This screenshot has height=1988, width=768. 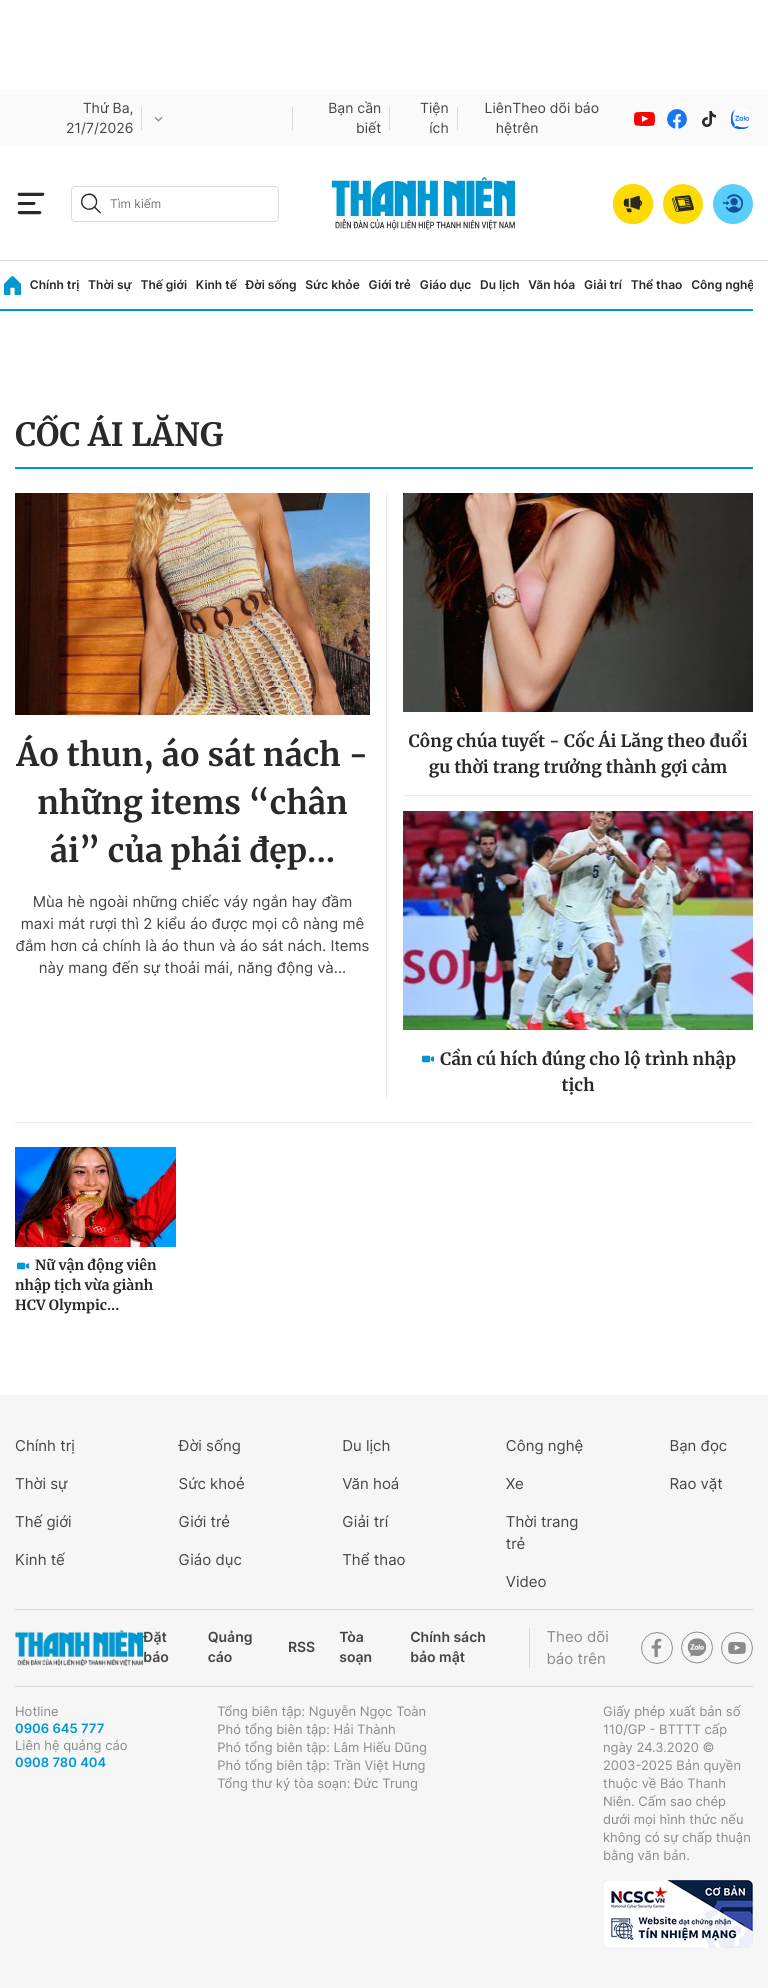 I want to click on Du lịch, so click(x=500, y=284).